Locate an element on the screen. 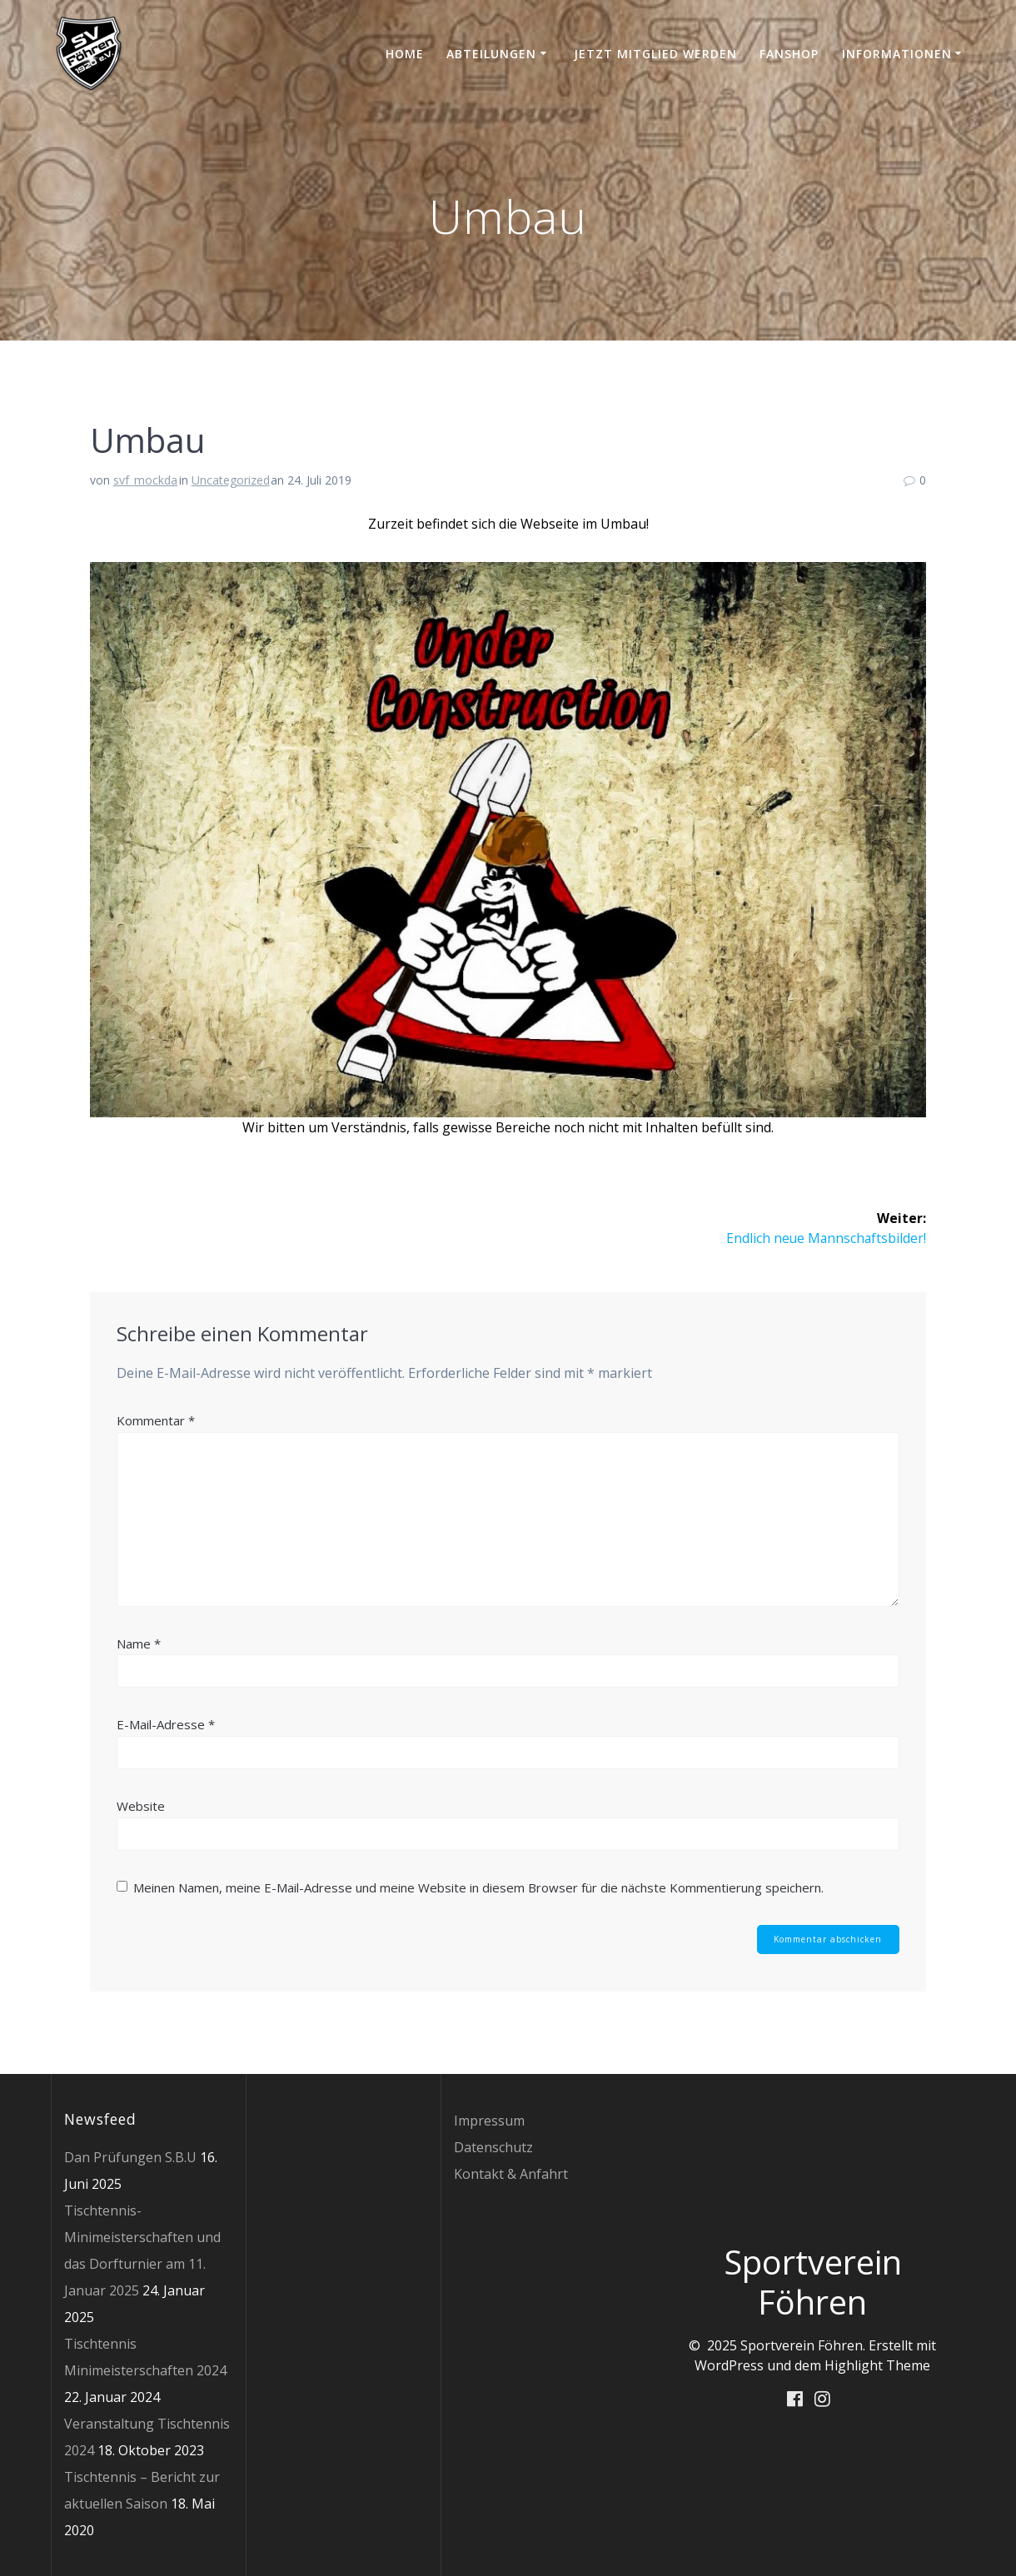 The height and width of the screenshot is (2576, 1016). Kommentar is located at coordinates (156, 1420).